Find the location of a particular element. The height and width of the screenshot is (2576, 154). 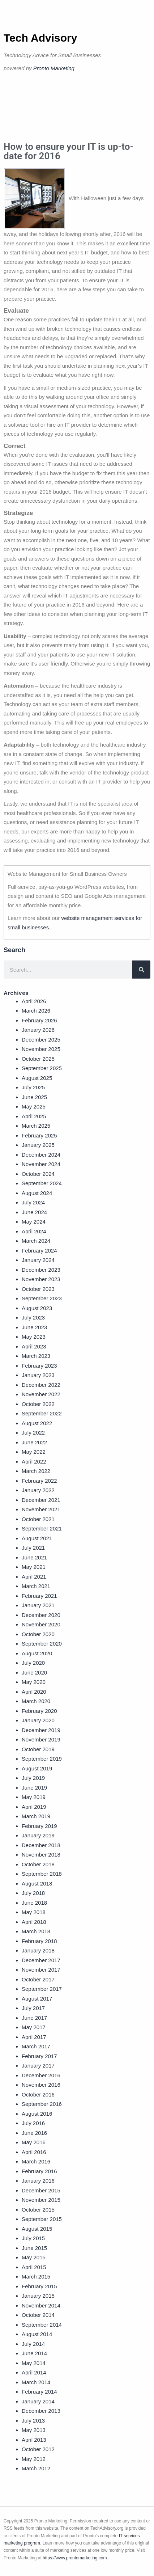

March 2015 is located at coordinates (36, 2276).